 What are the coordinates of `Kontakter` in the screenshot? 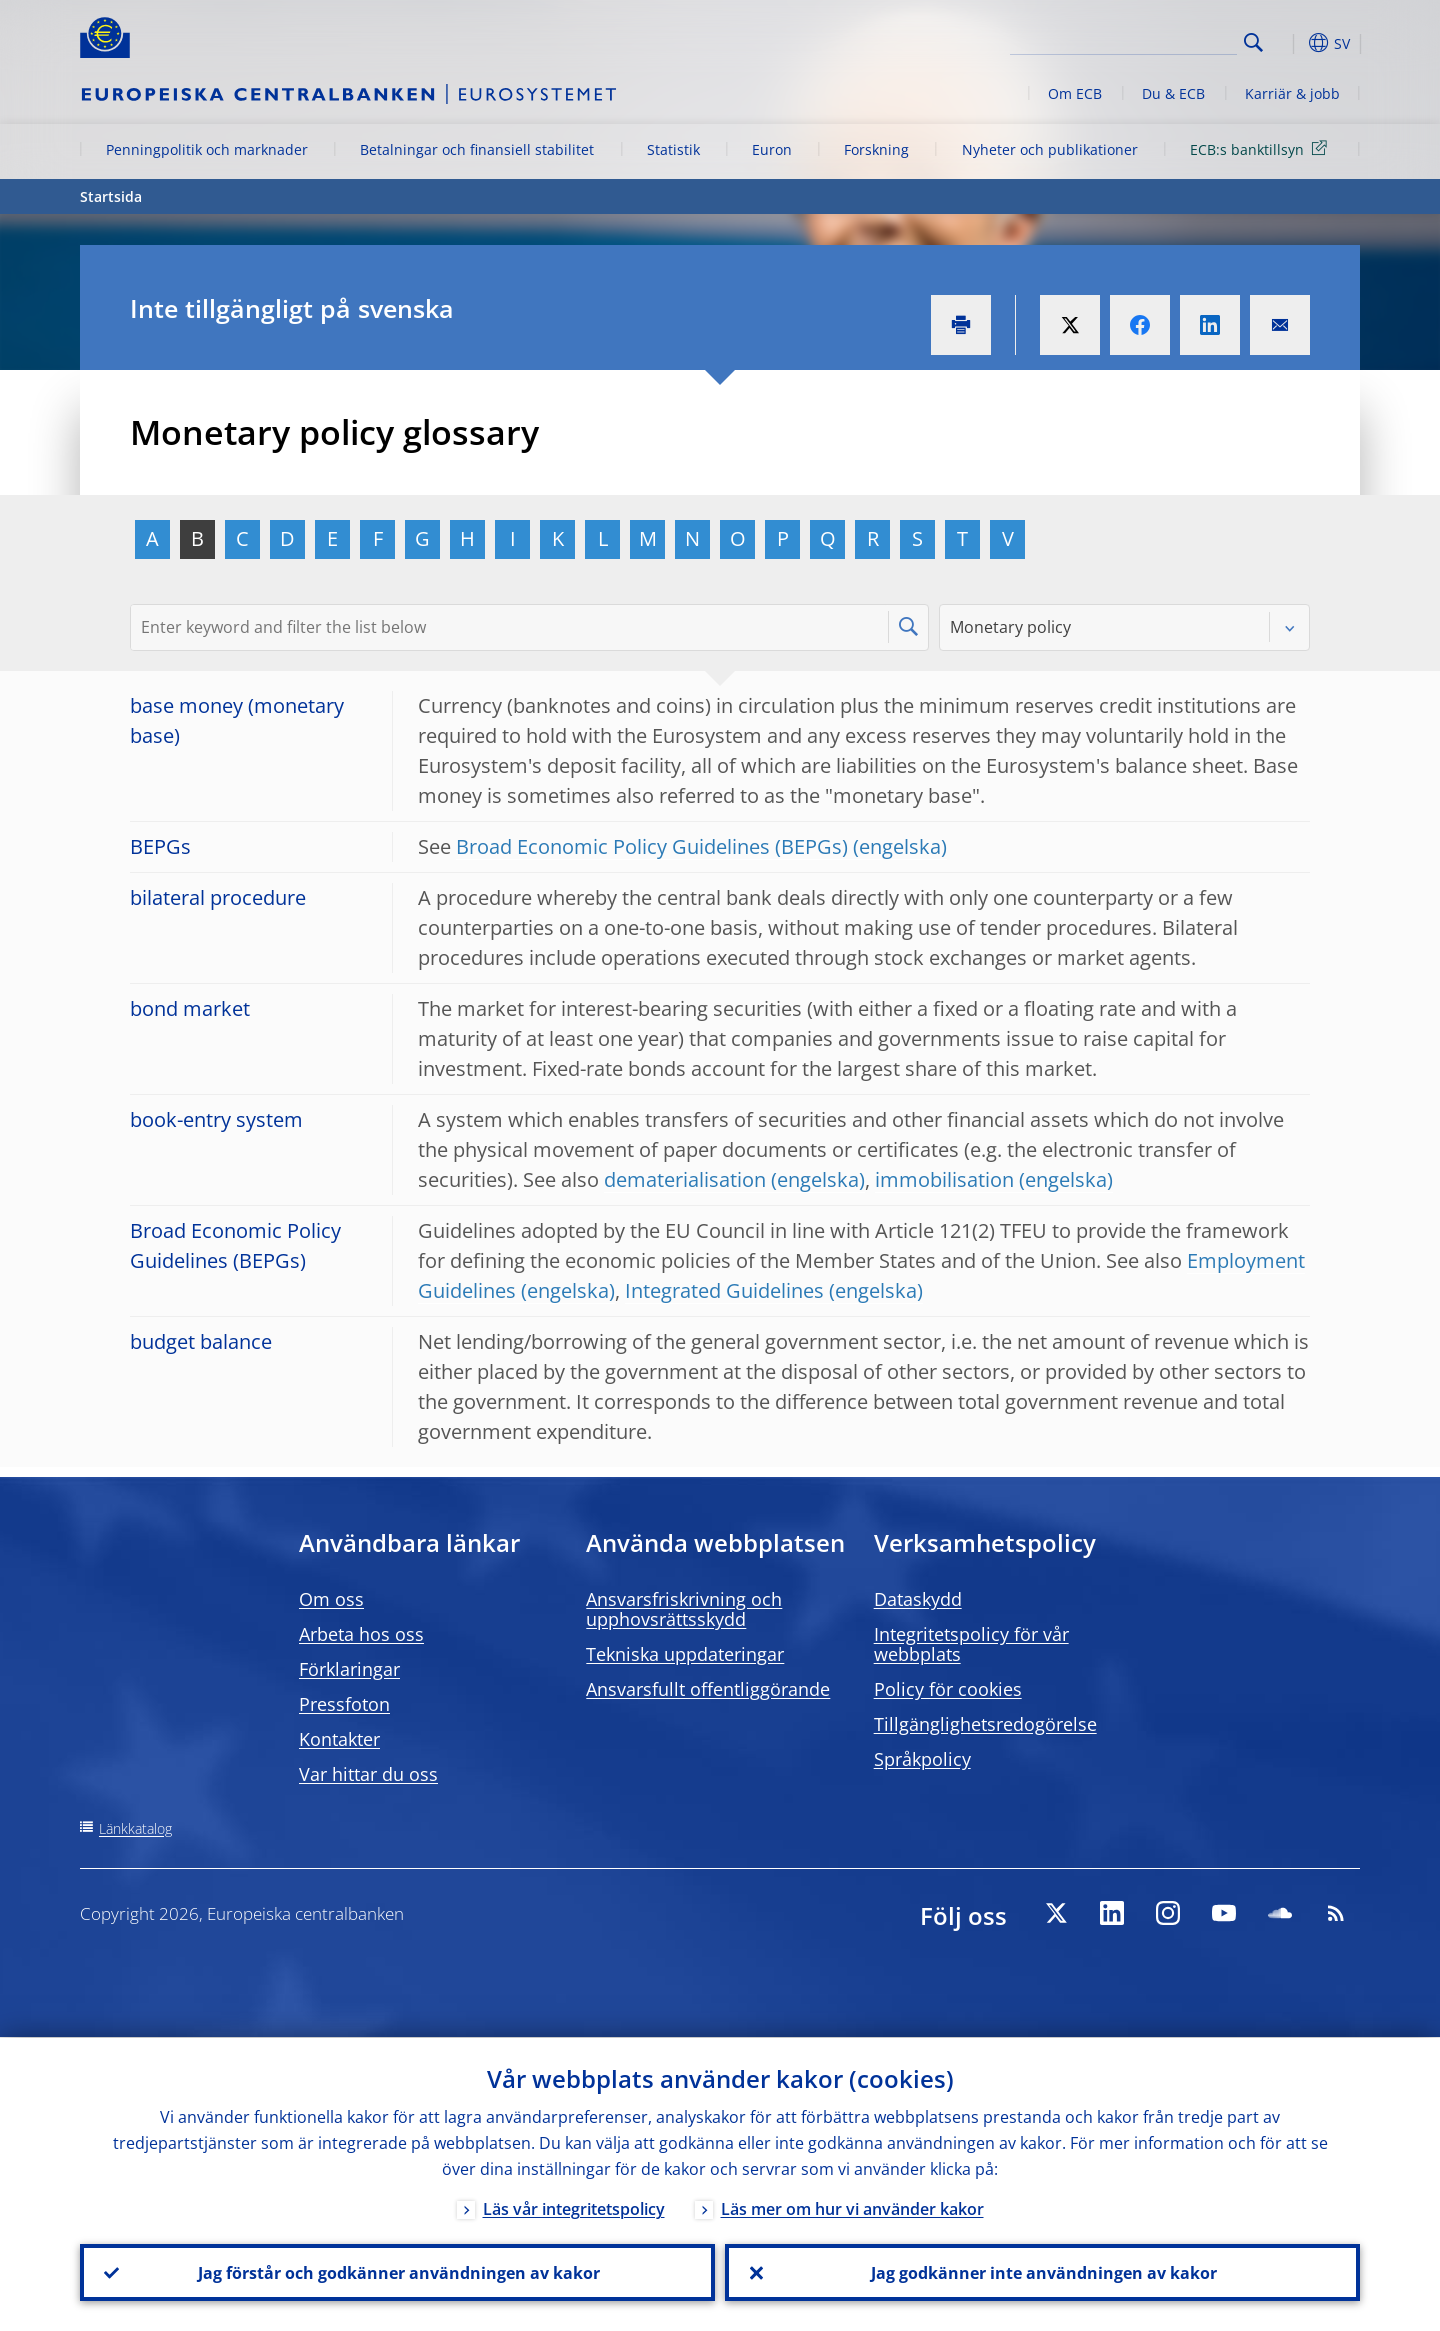 It's located at (339, 1739).